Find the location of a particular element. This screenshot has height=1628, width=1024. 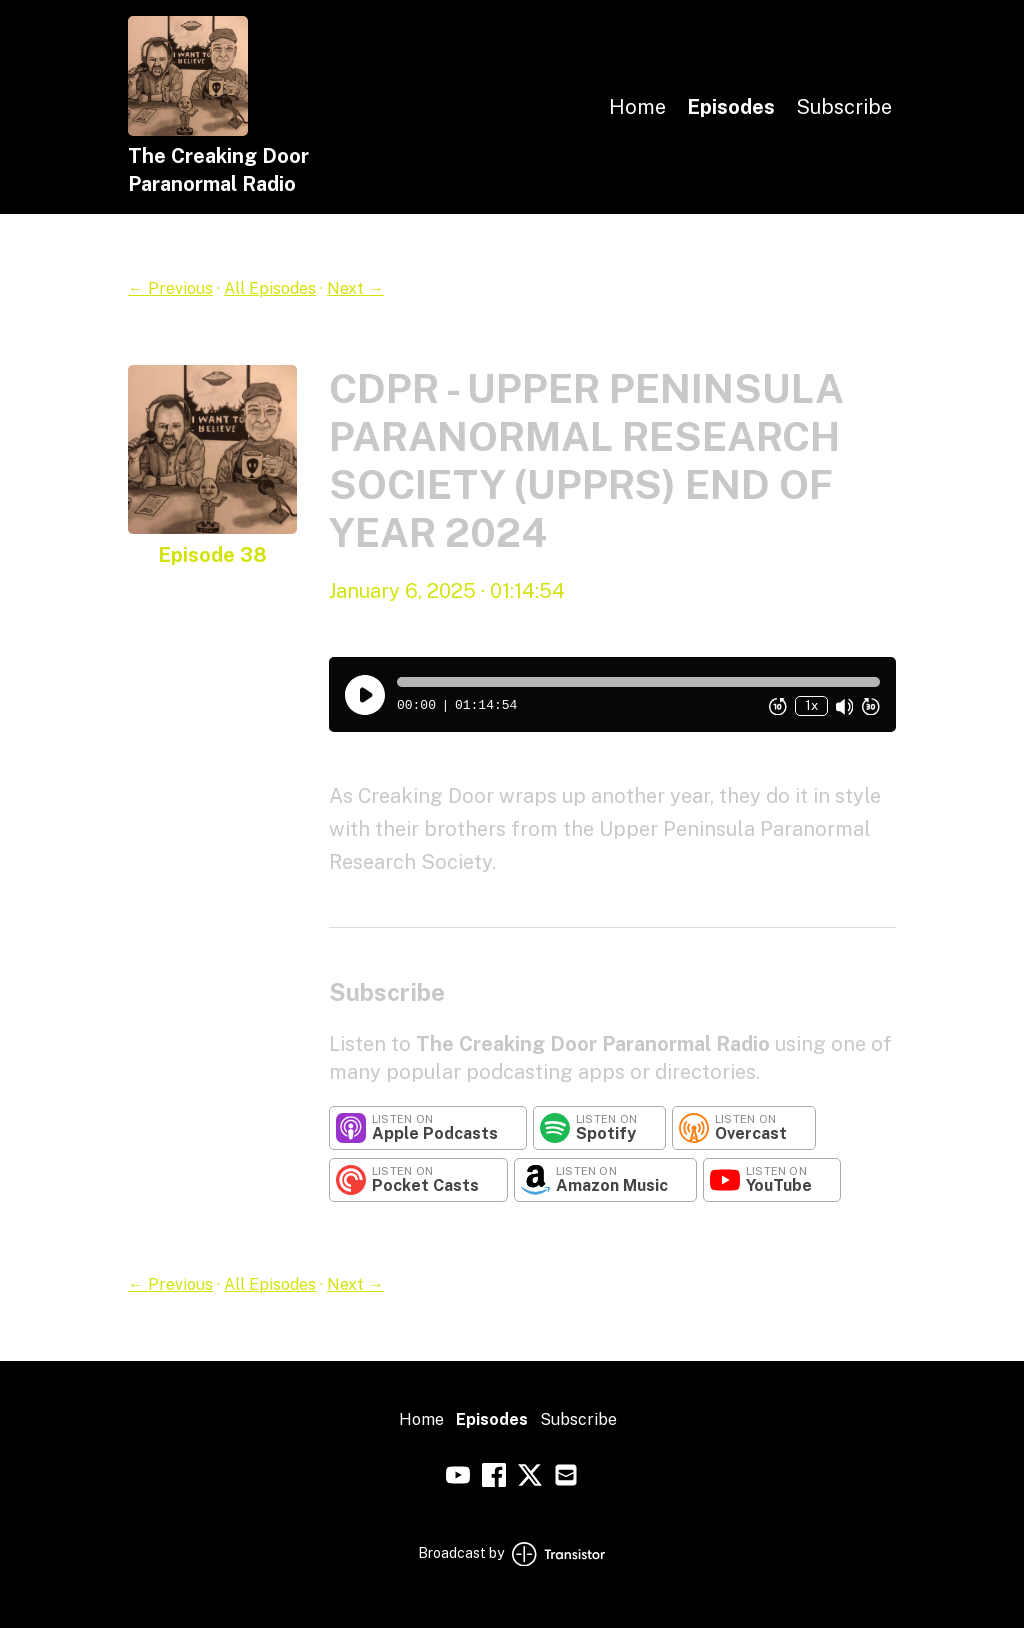

[Home] is located at coordinates (188, 130).